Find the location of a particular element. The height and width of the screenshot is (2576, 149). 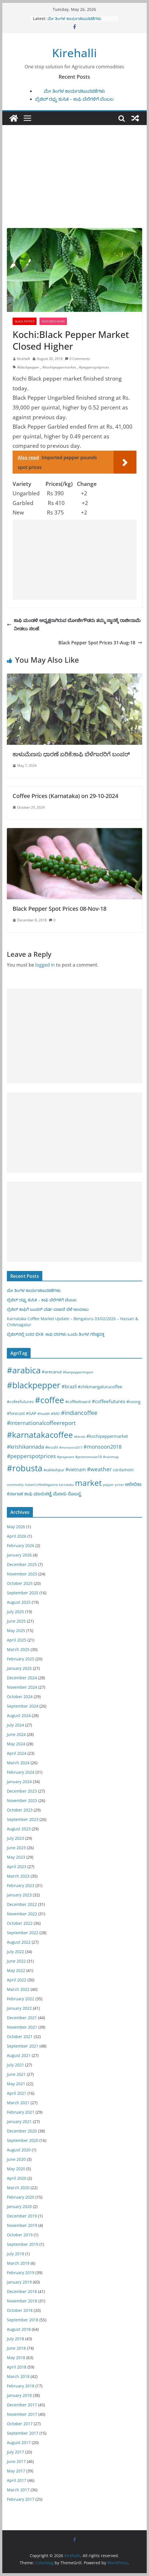

March 2024 is located at coordinates (18, 1762).